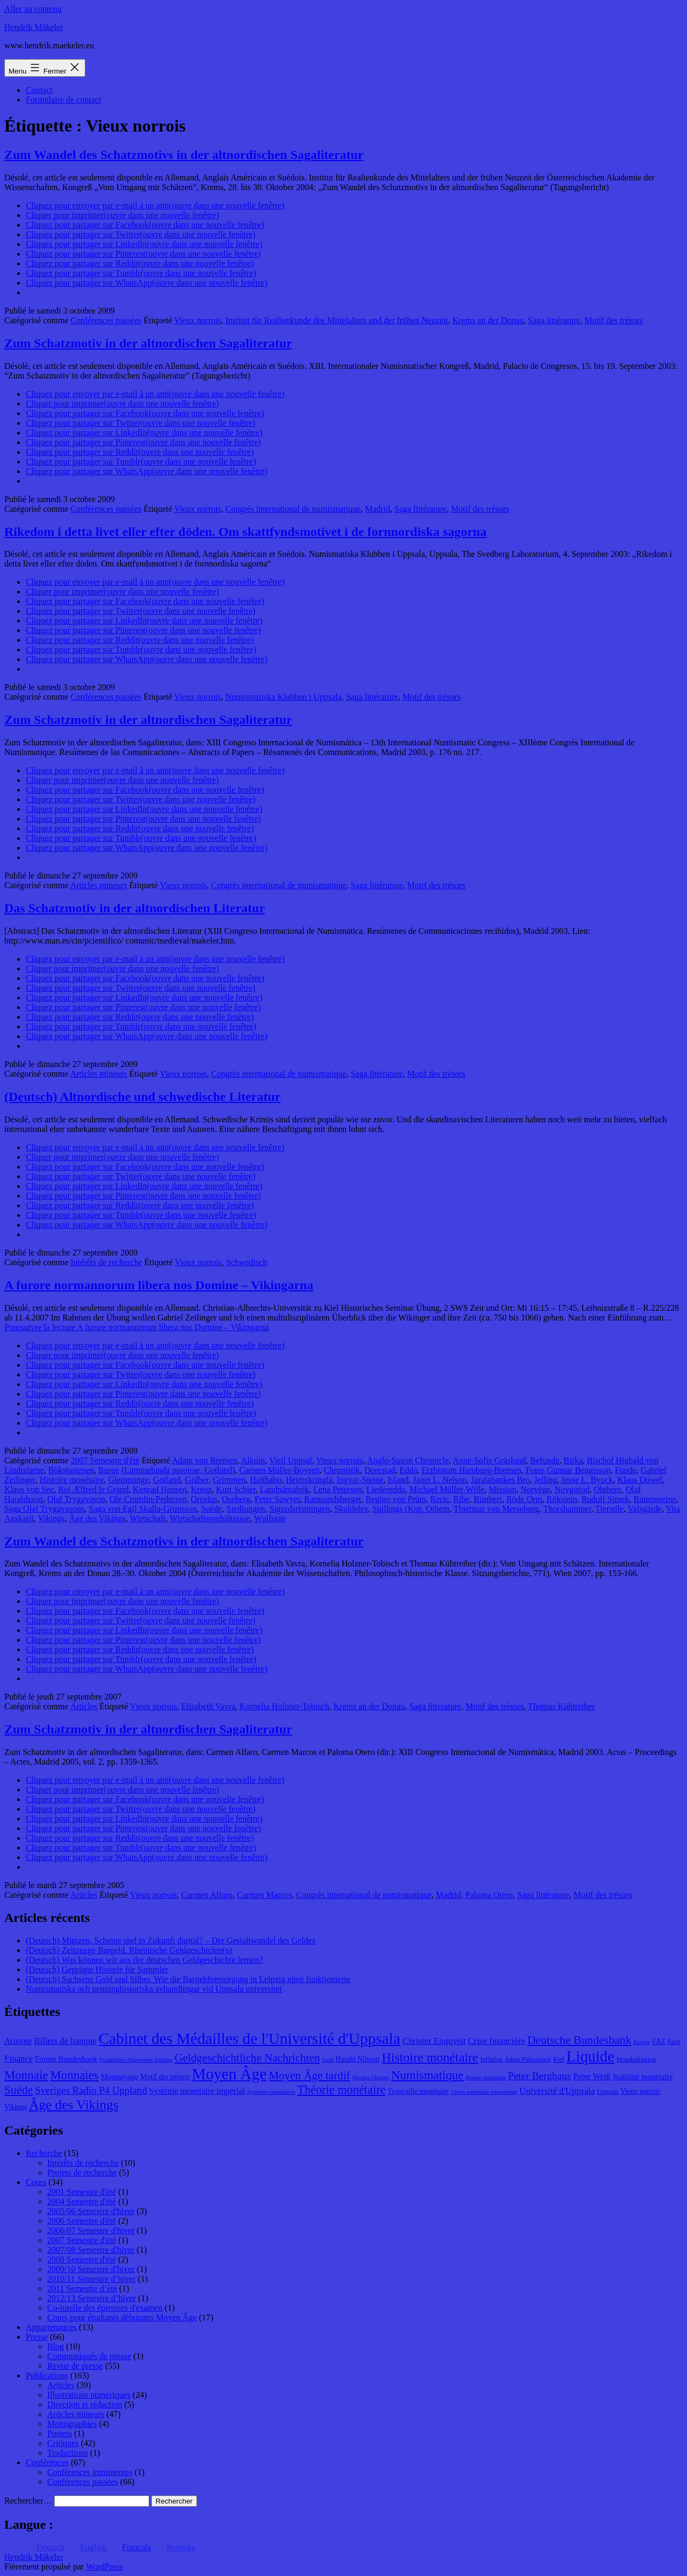 The image size is (687, 2576). What do you see at coordinates (129, 1950) in the screenshot?
I see `(Deutsch) Zeitzeuge Bargeld. Rheinische Geldgeschichte(n)` at bounding box center [129, 1950].